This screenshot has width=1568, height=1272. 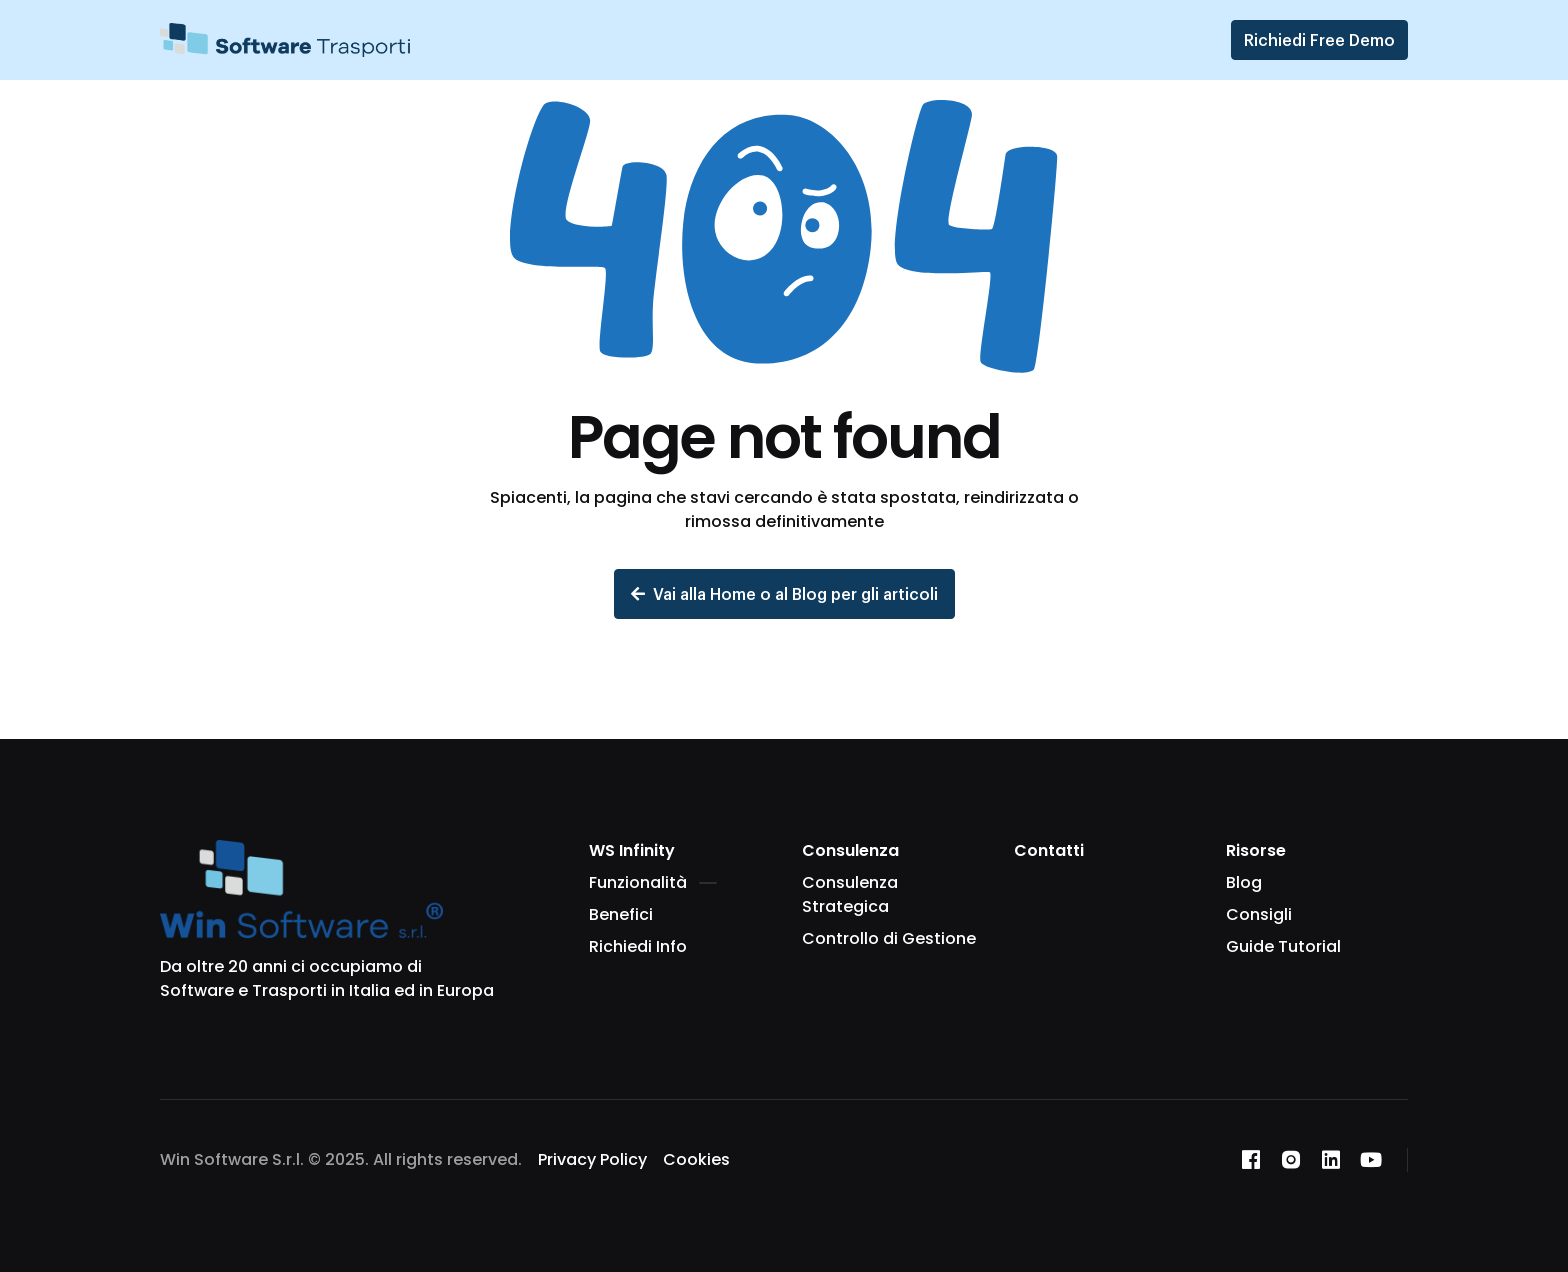 What do you see at coordinates (621, 914) in the screenshot?
I see `Benefici` at bounding box center [621, 914].